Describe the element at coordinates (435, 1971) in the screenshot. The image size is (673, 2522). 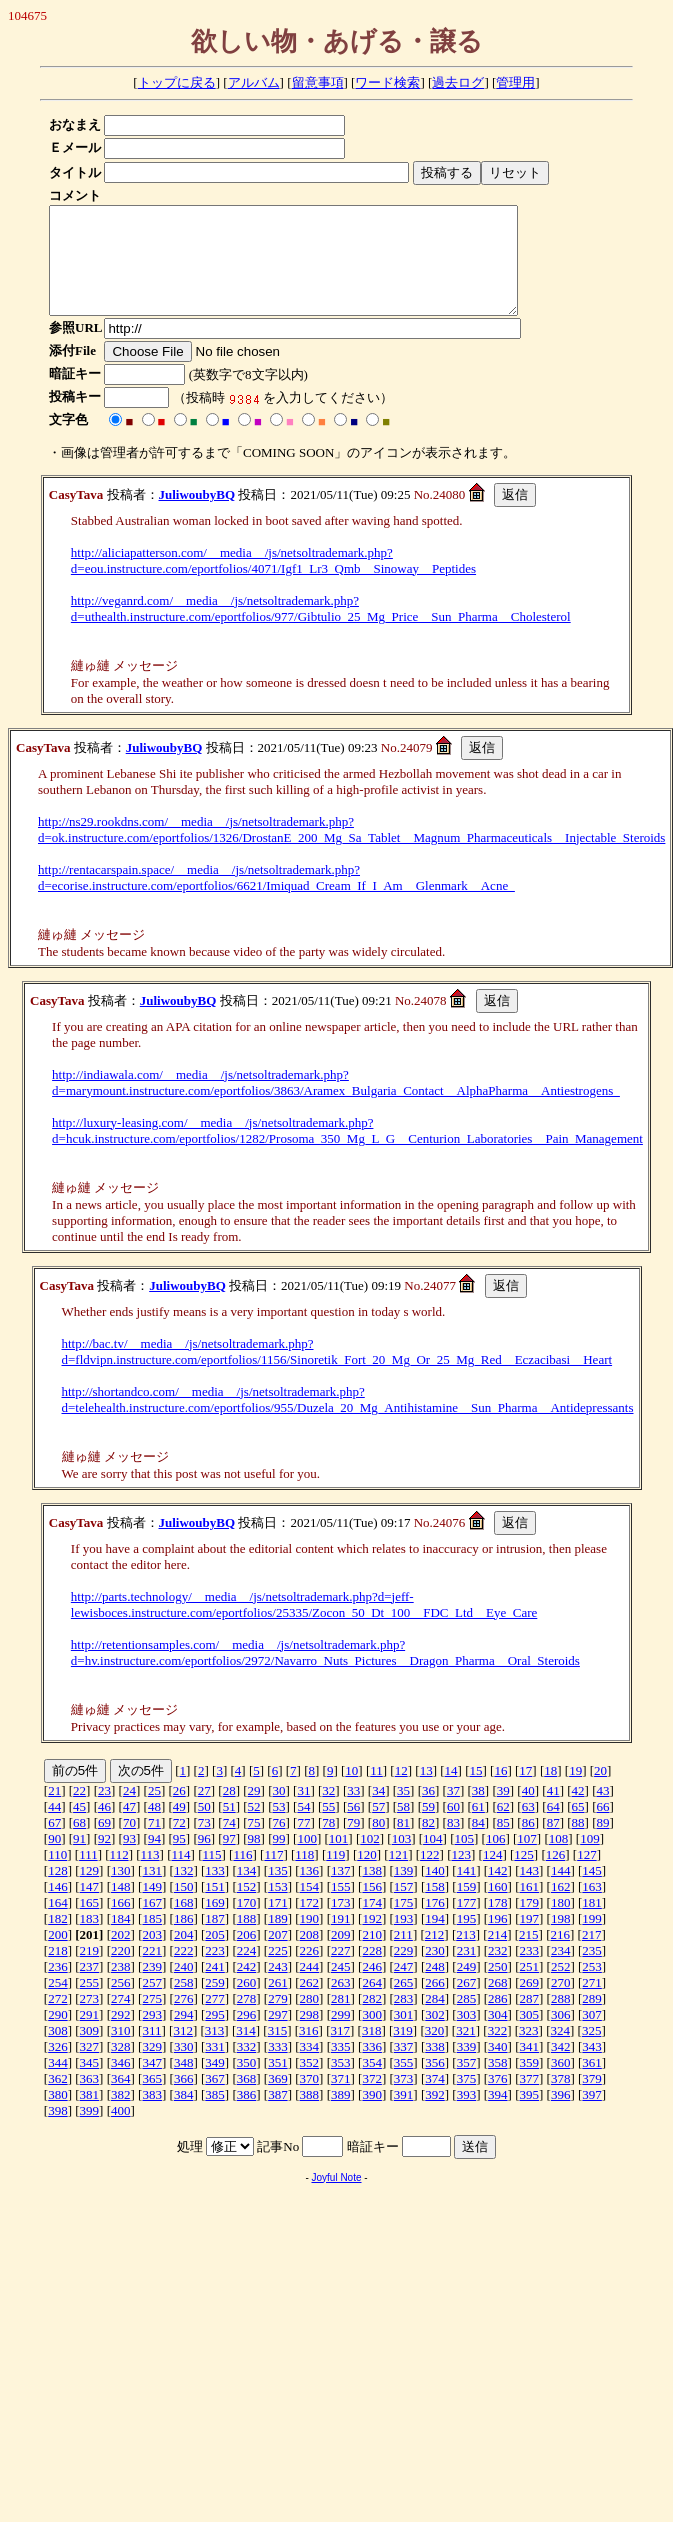
I see `230` at that location.